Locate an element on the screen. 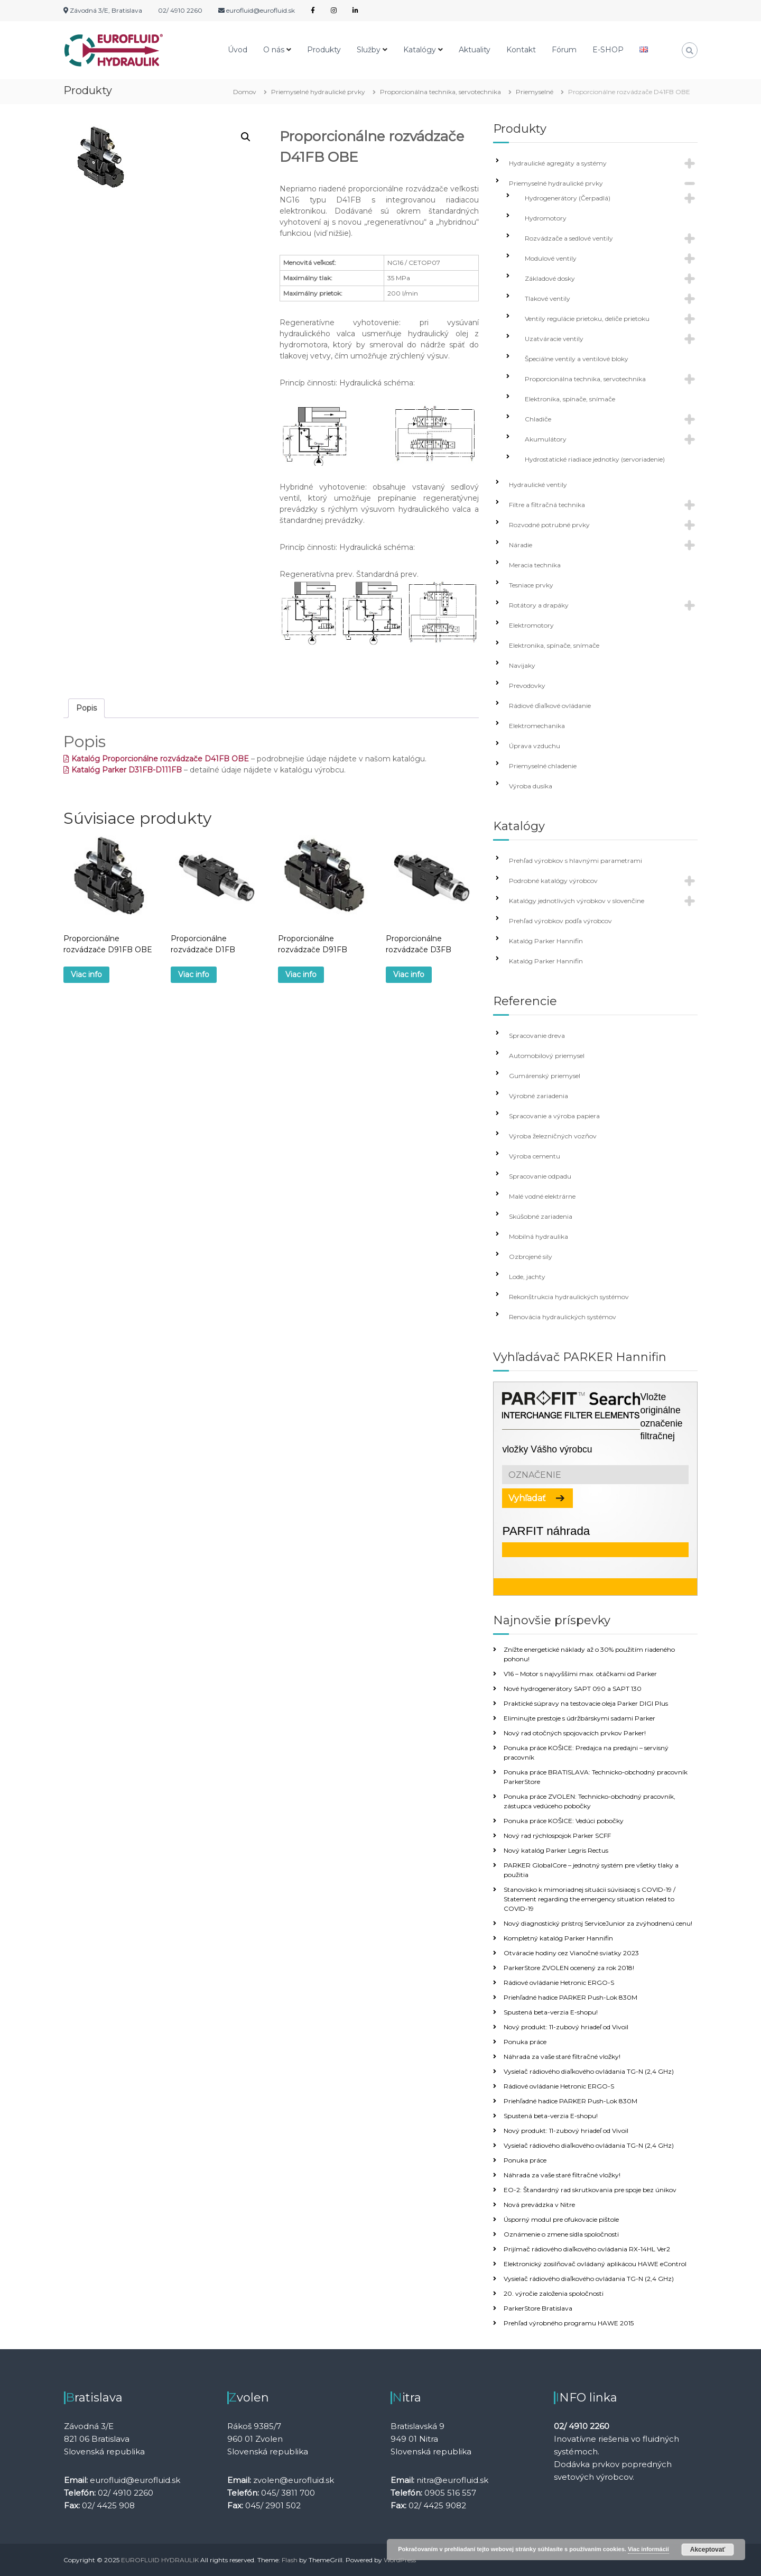 This screenshot has width=761, height=2576. EUROFLUID HYDRAULIK is located at coordinates (160, 2560).